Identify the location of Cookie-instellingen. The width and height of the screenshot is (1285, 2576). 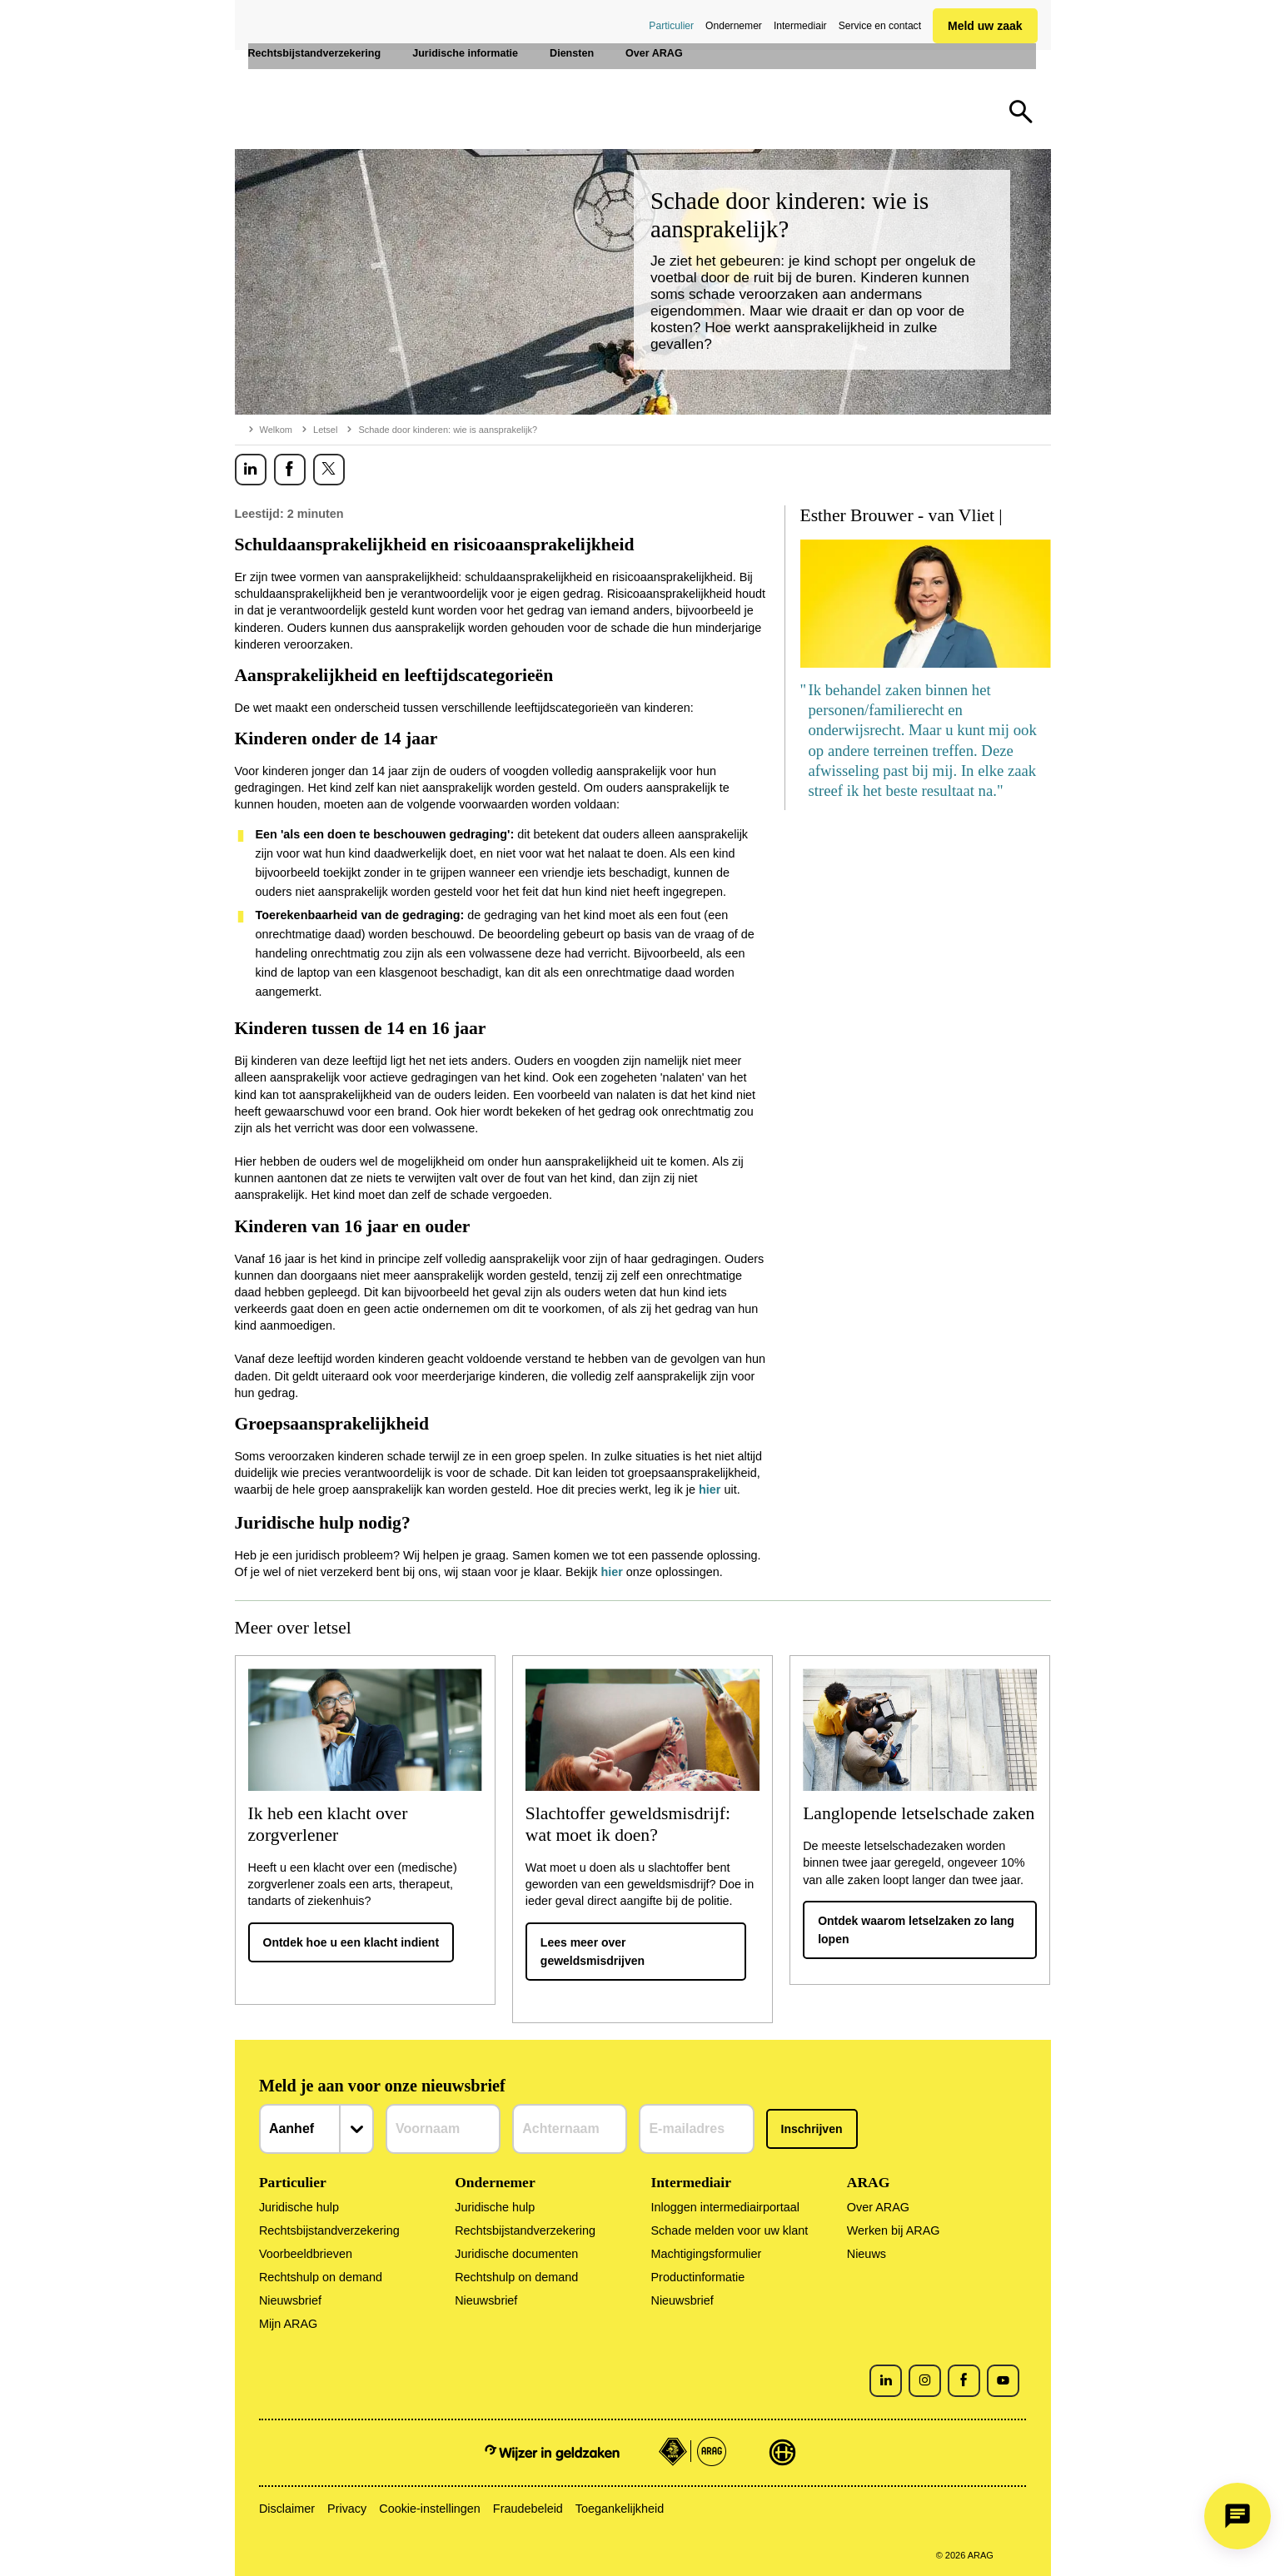
(430, 2508).